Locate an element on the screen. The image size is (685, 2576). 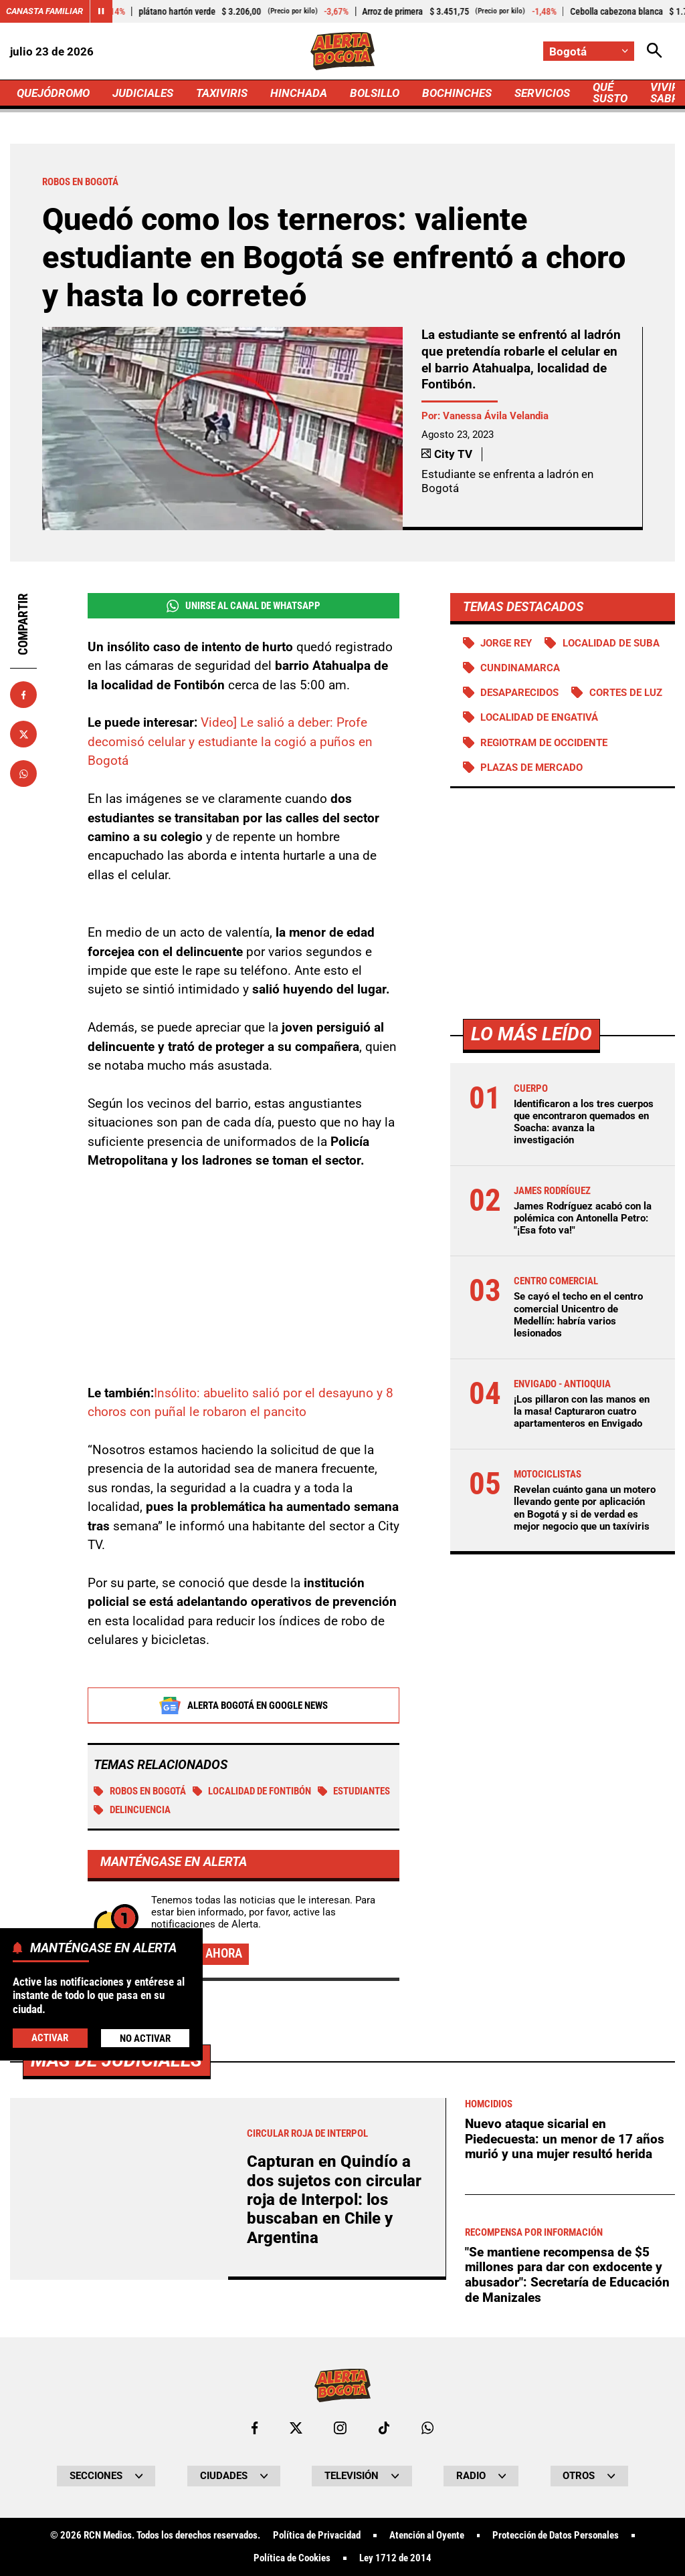
BOCHINCHES is located at coordinates (457, 93).